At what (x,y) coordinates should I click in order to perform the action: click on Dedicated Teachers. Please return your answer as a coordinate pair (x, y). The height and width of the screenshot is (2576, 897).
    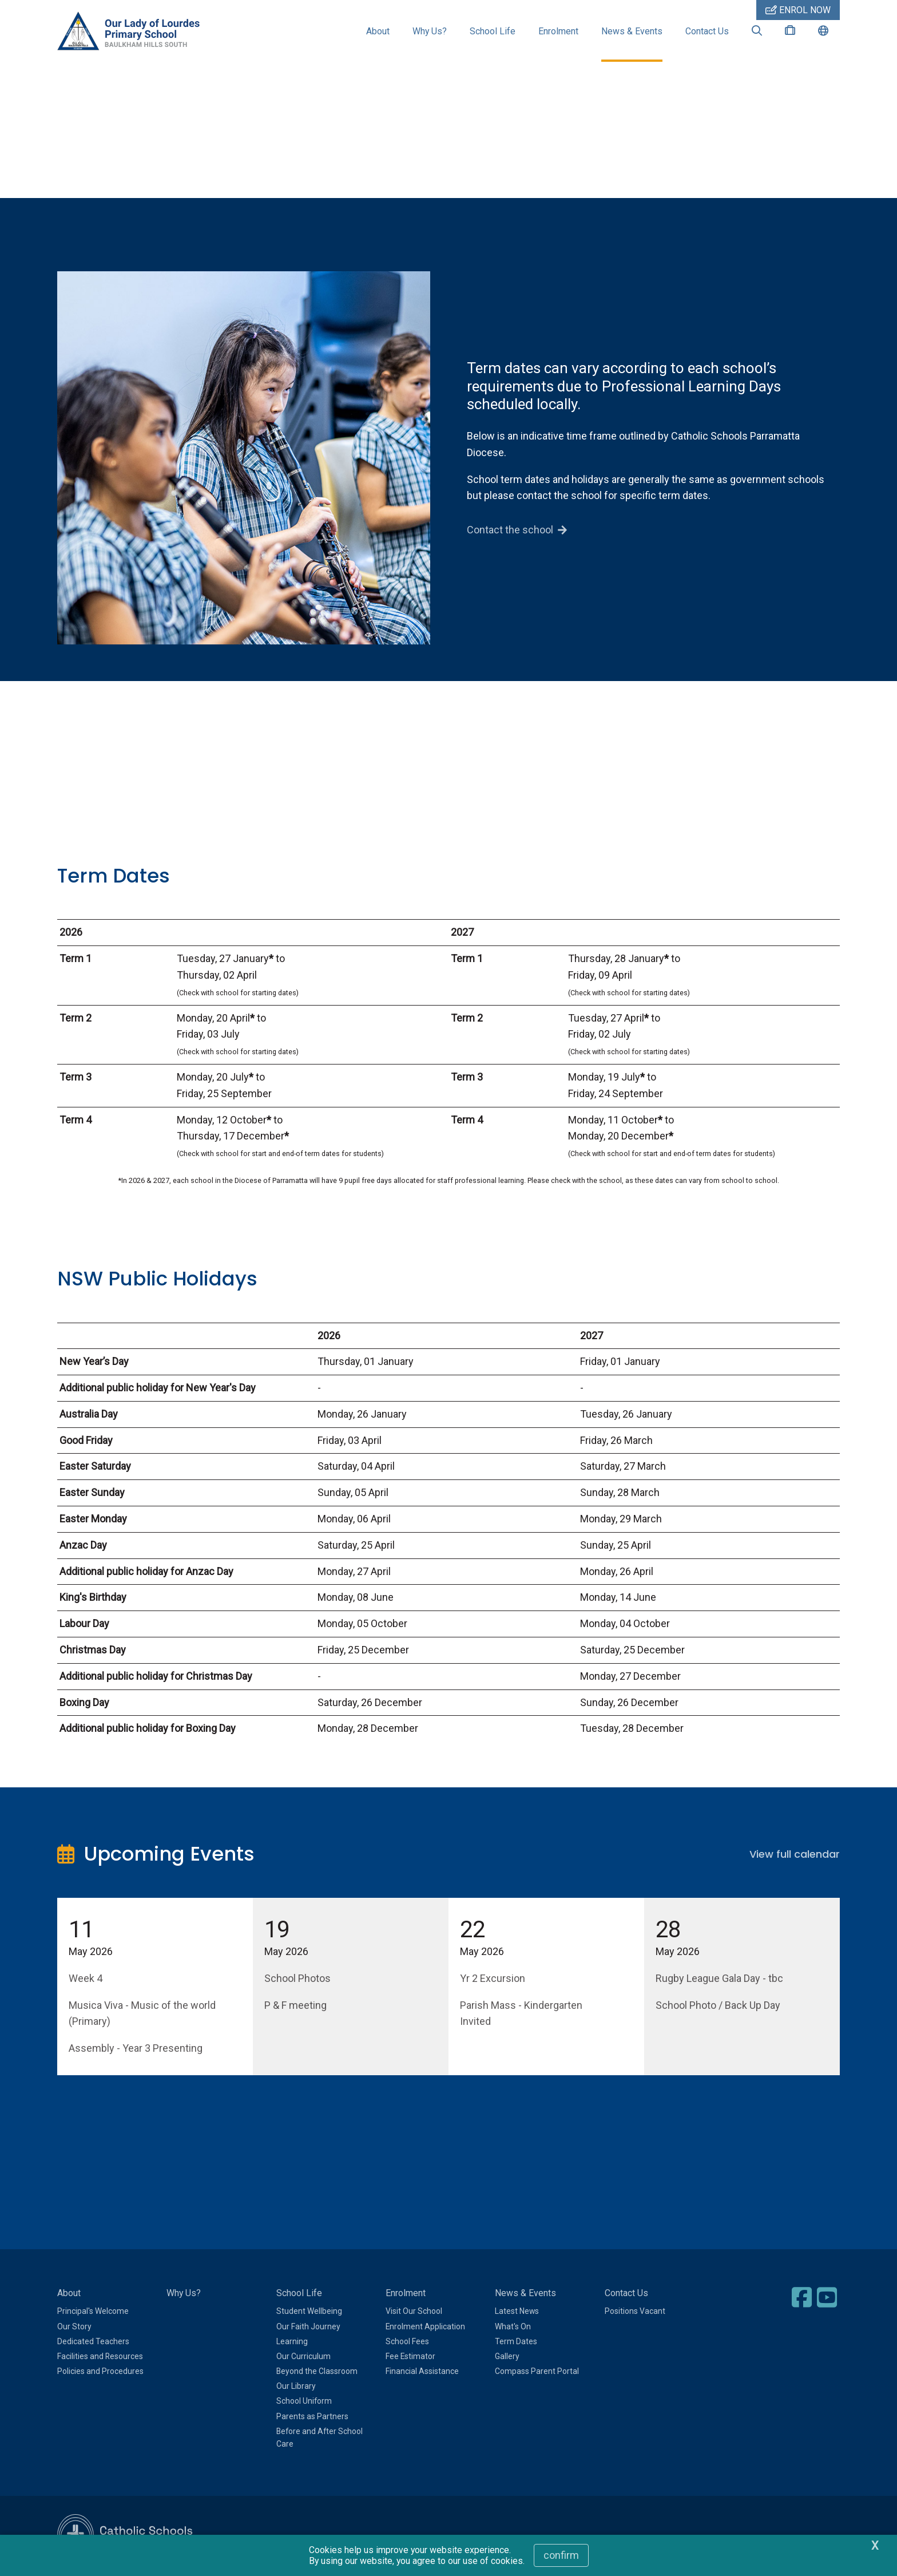
    Looking at the image, I should click on (93, 2342).